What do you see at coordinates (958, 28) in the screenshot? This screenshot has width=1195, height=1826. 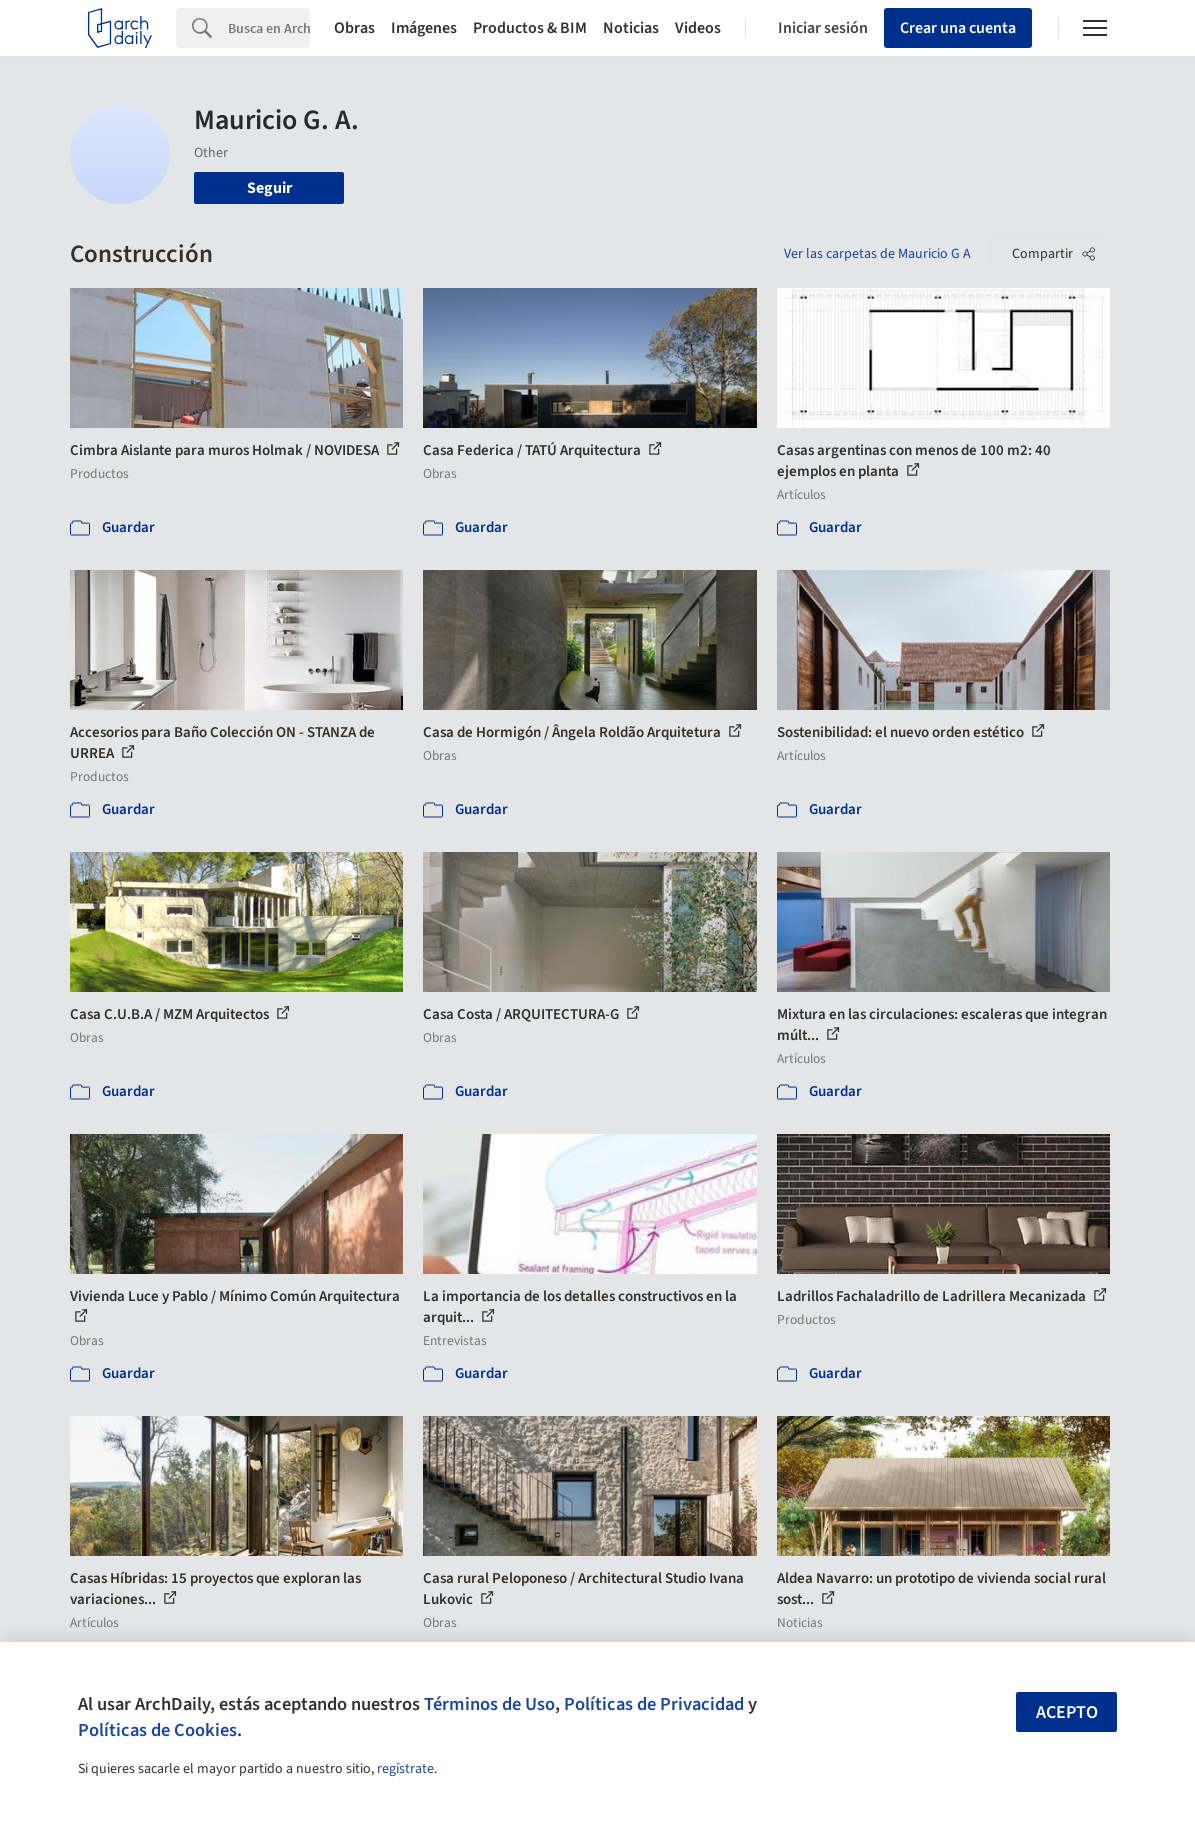 I see `Crear una cuenta` at bounding box center [958, 28].